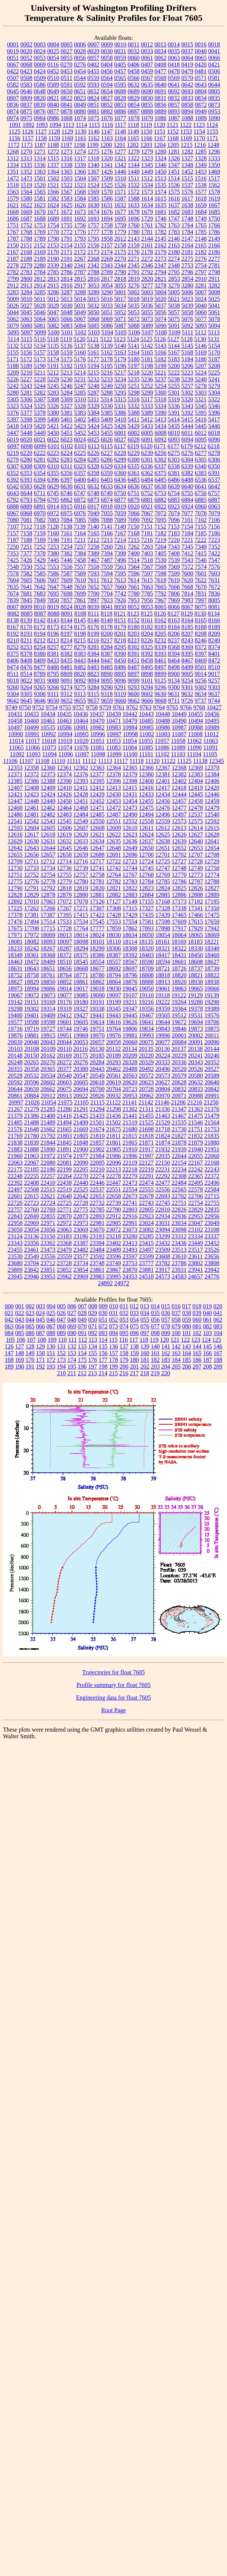  What do you see at coordinates (80, 1216) in the screenshot?
I see `22873` at bounding box center [80, 1216].